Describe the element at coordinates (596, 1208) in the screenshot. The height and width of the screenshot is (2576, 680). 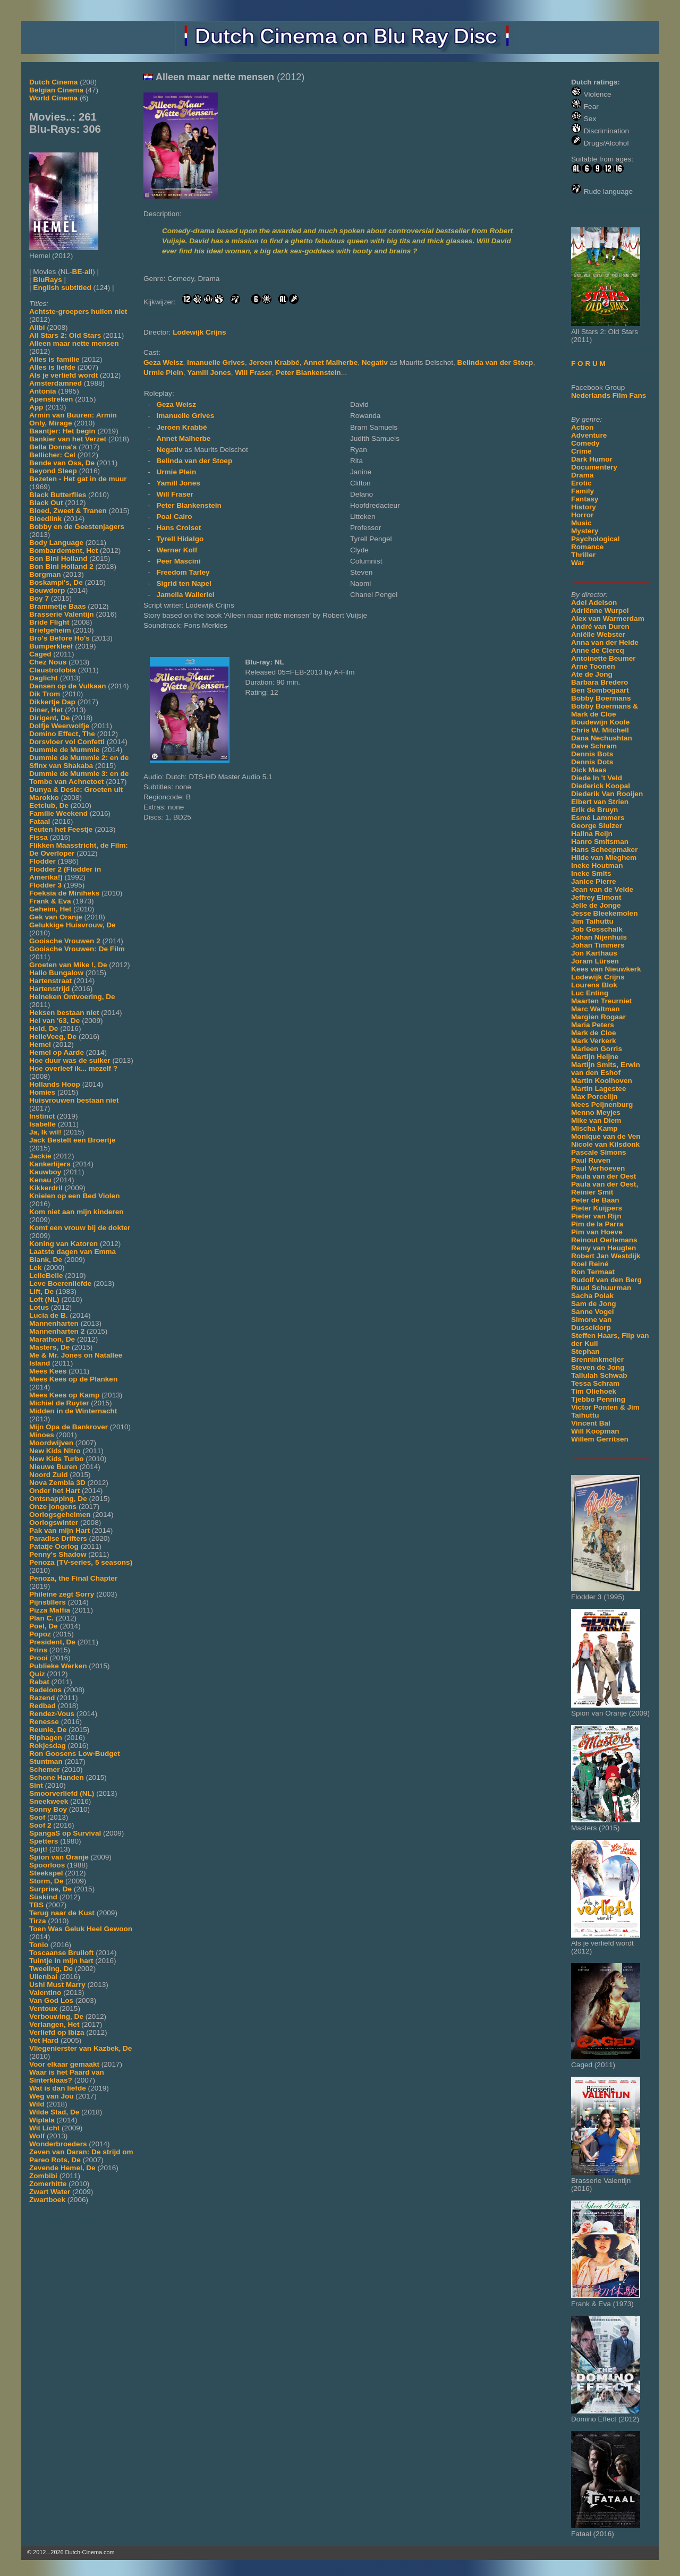
I see `Pieter Kuijpers` at that location.